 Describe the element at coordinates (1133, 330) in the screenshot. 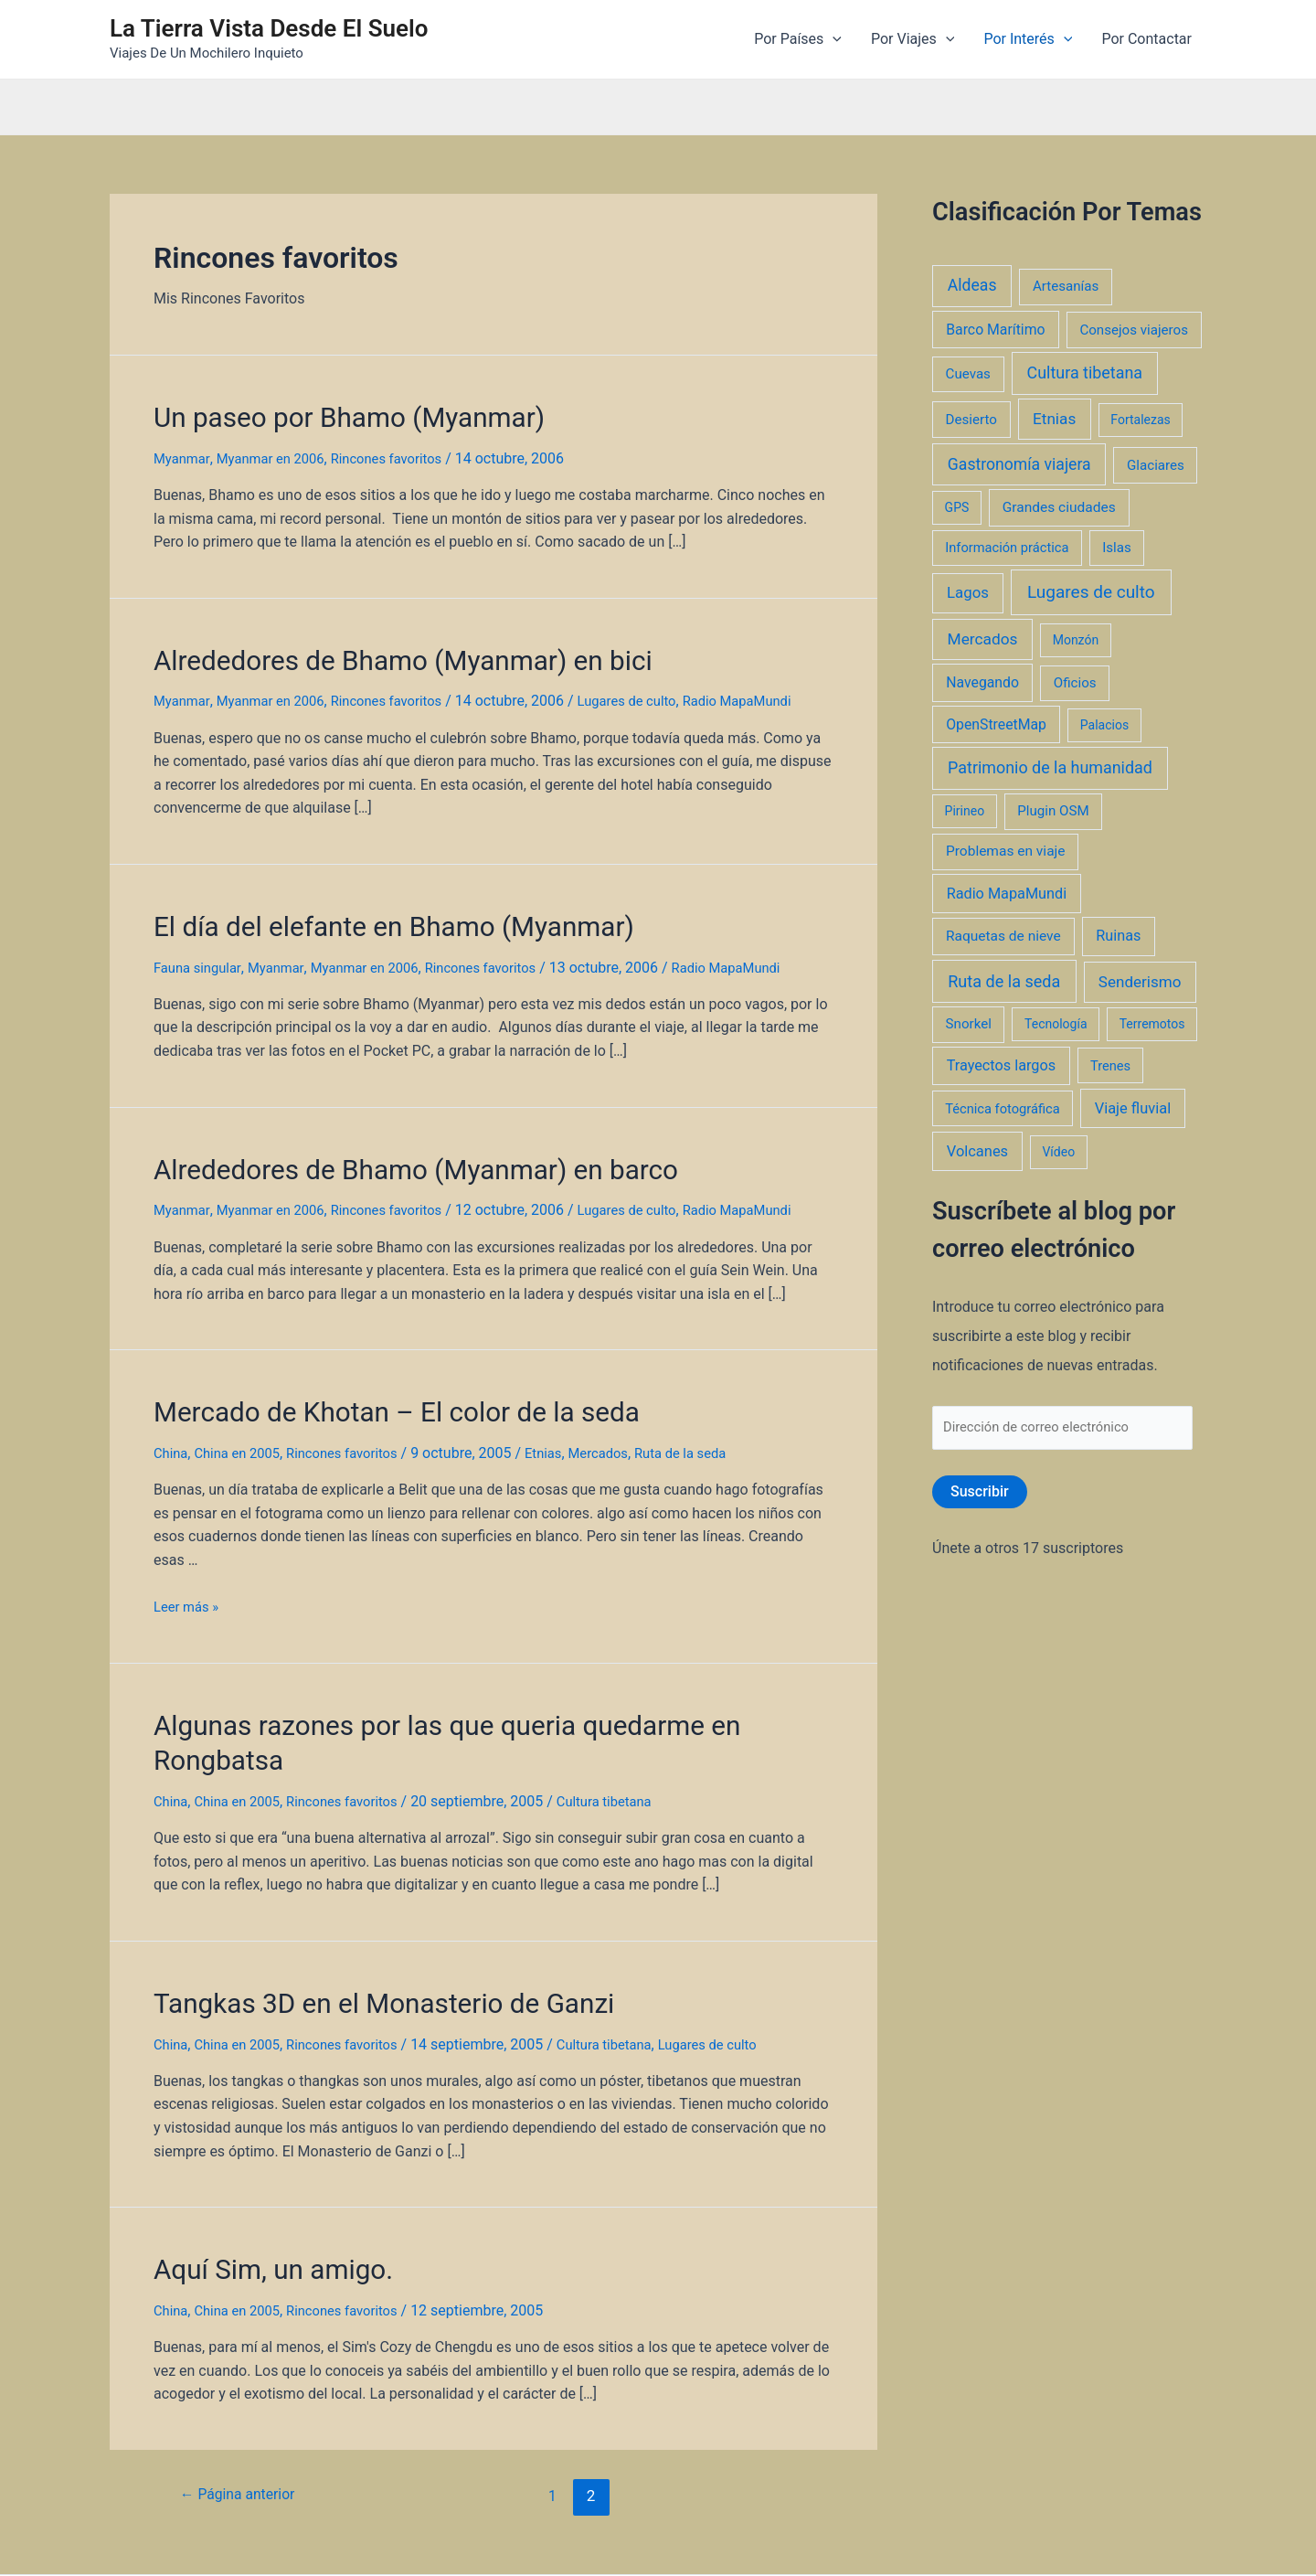

I see `Consejos viajeros [Consejos viajeros (3 elementos)]` at that location.